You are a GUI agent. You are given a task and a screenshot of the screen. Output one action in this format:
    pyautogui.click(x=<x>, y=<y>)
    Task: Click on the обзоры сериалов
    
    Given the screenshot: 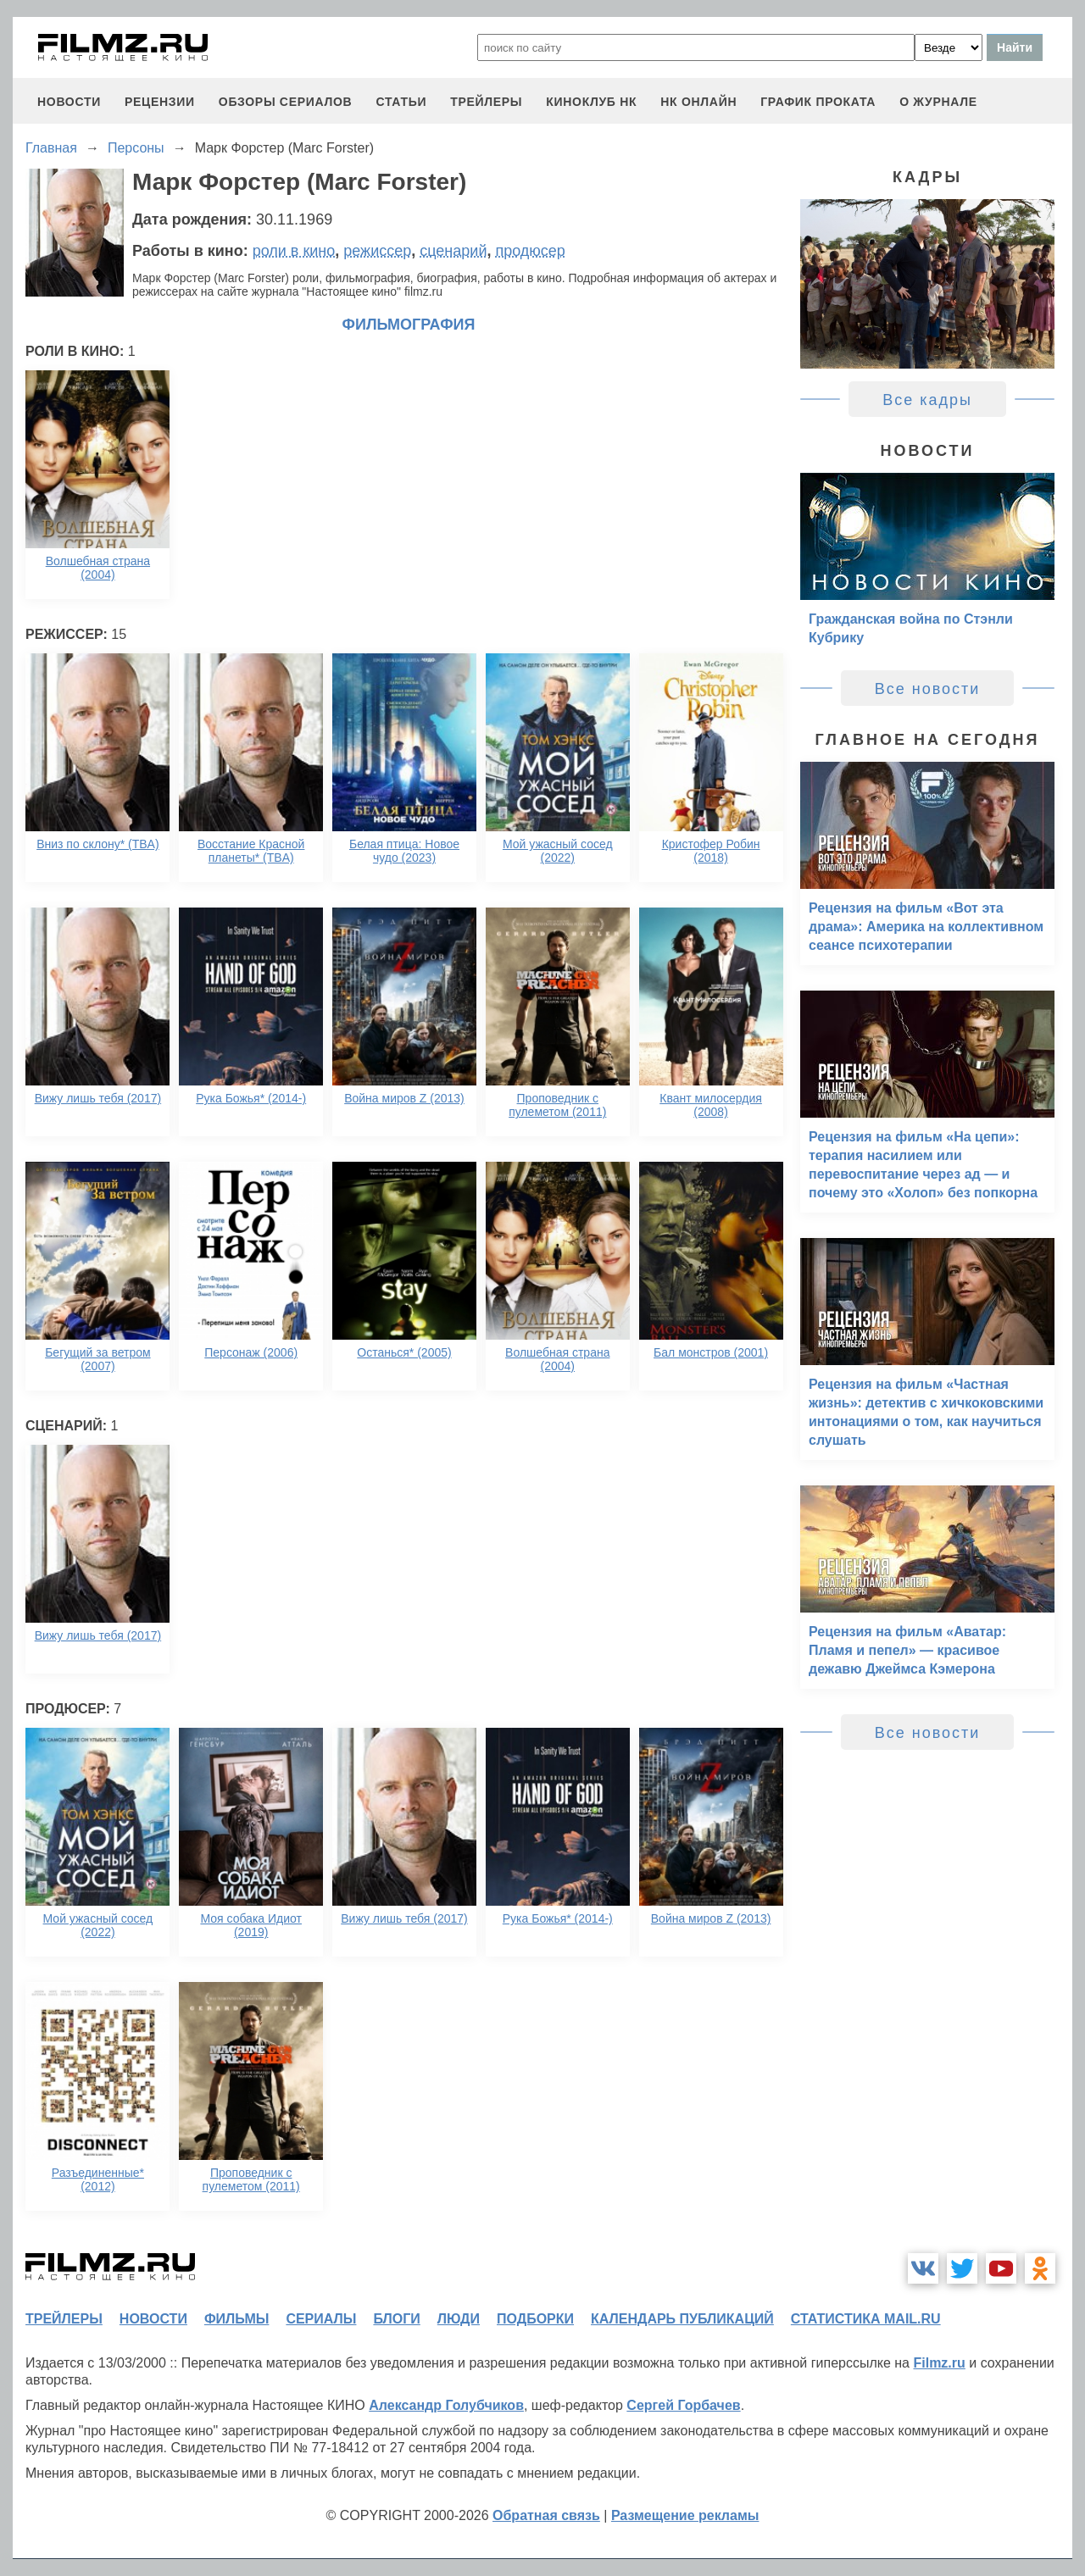 What is the action you would take?
    pyautogui.click(x=286, y=101)
    